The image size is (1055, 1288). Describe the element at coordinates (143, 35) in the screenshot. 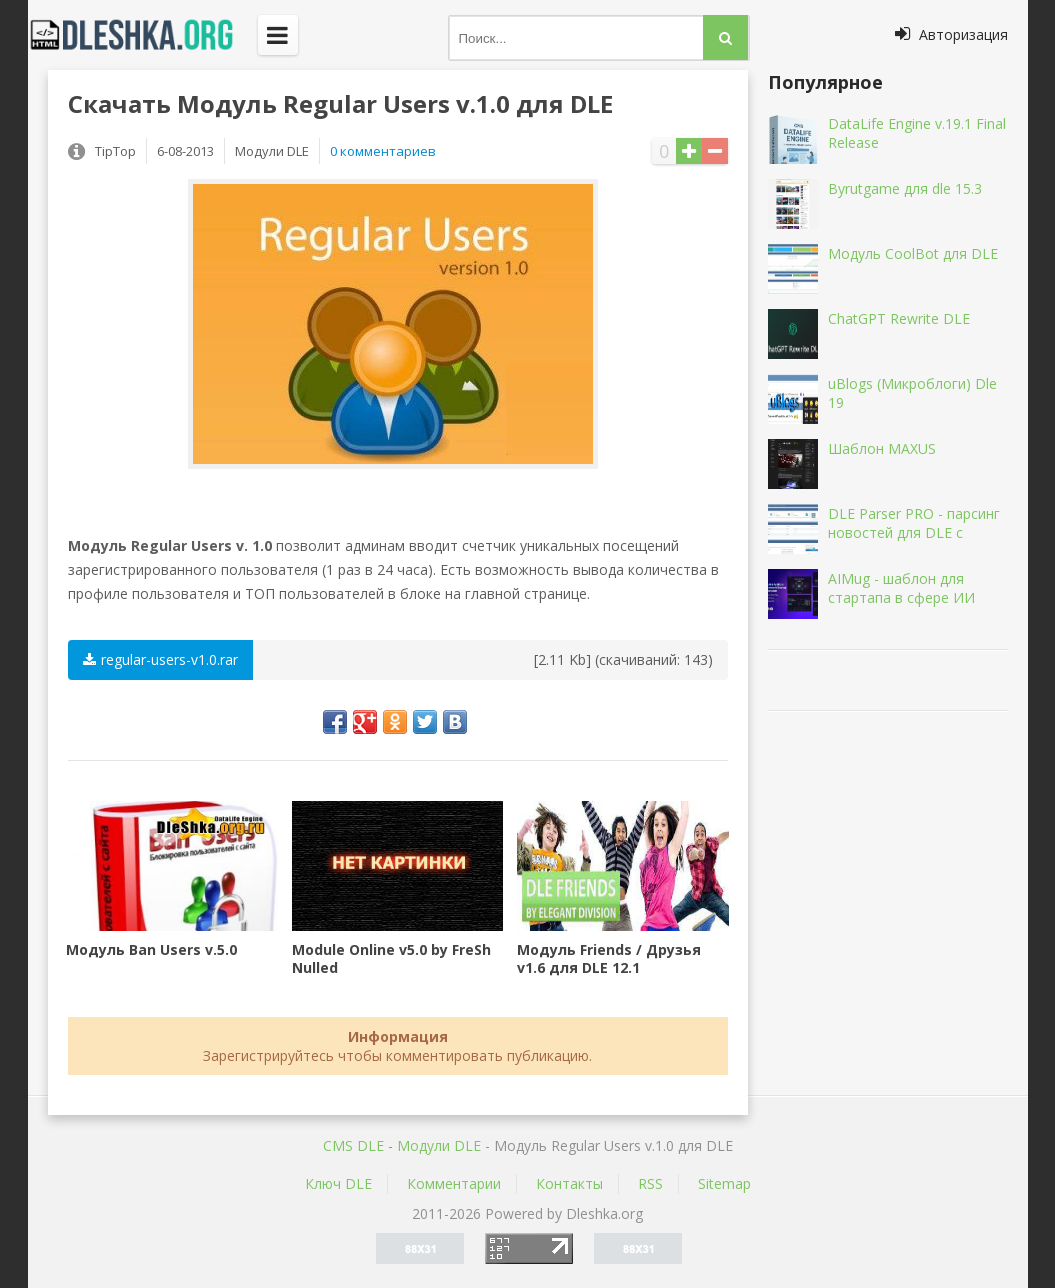

I see `Dleshka.org` at that location.